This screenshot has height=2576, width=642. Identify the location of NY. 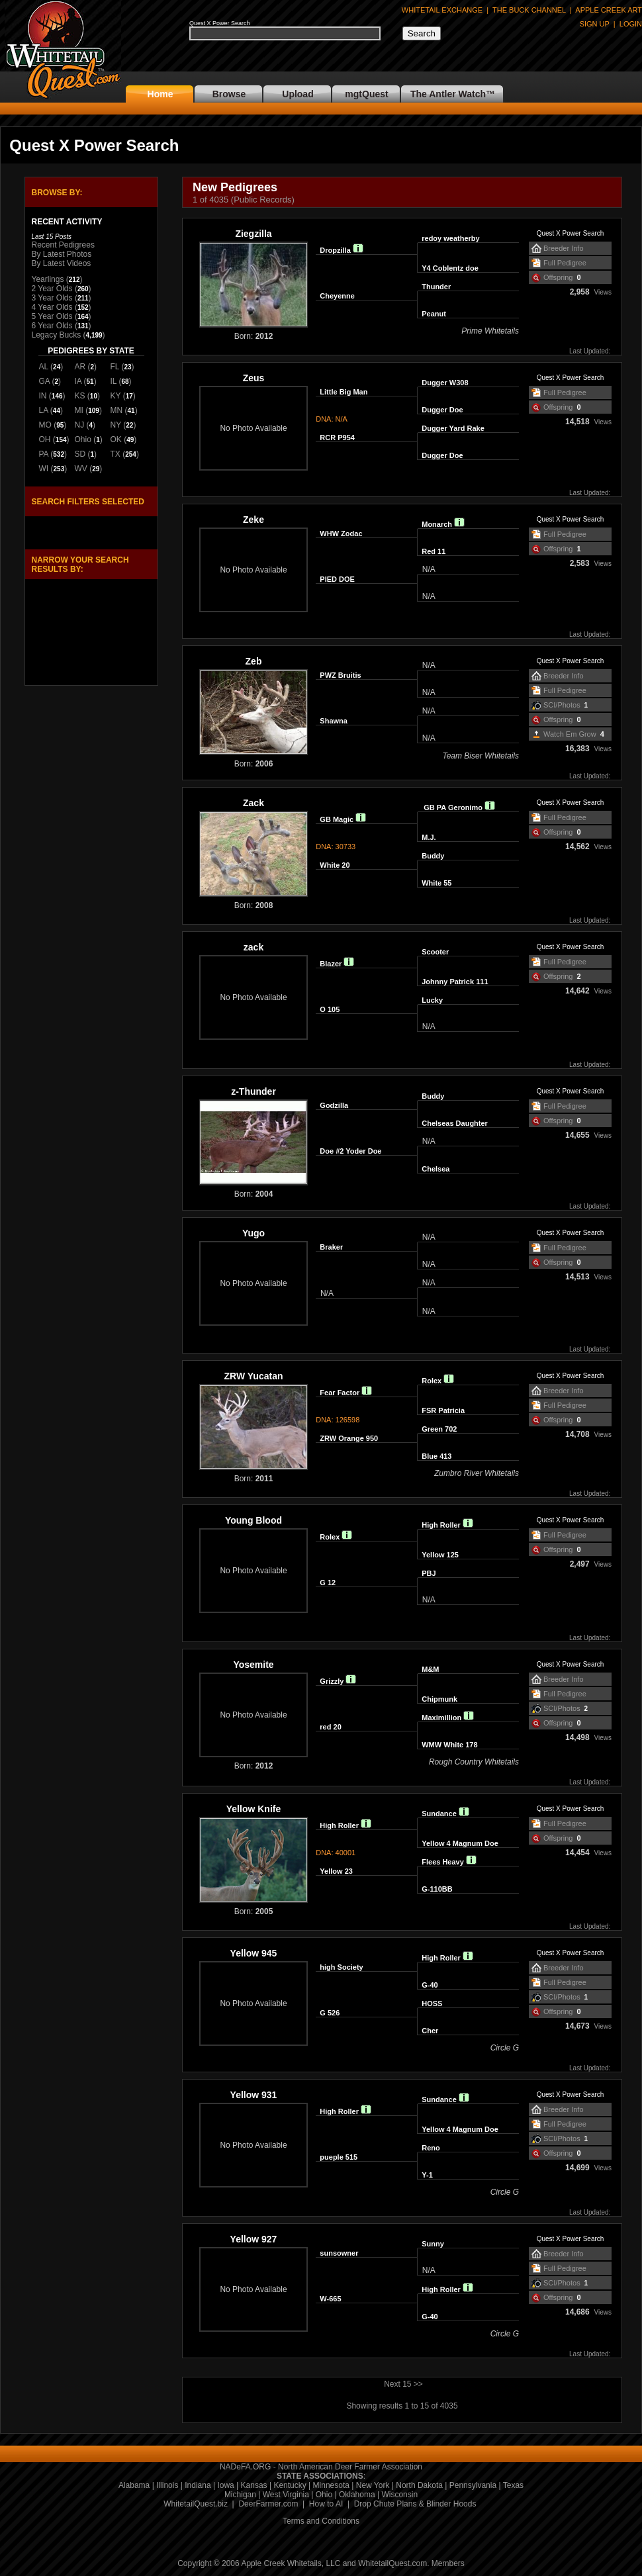
(116, 425).